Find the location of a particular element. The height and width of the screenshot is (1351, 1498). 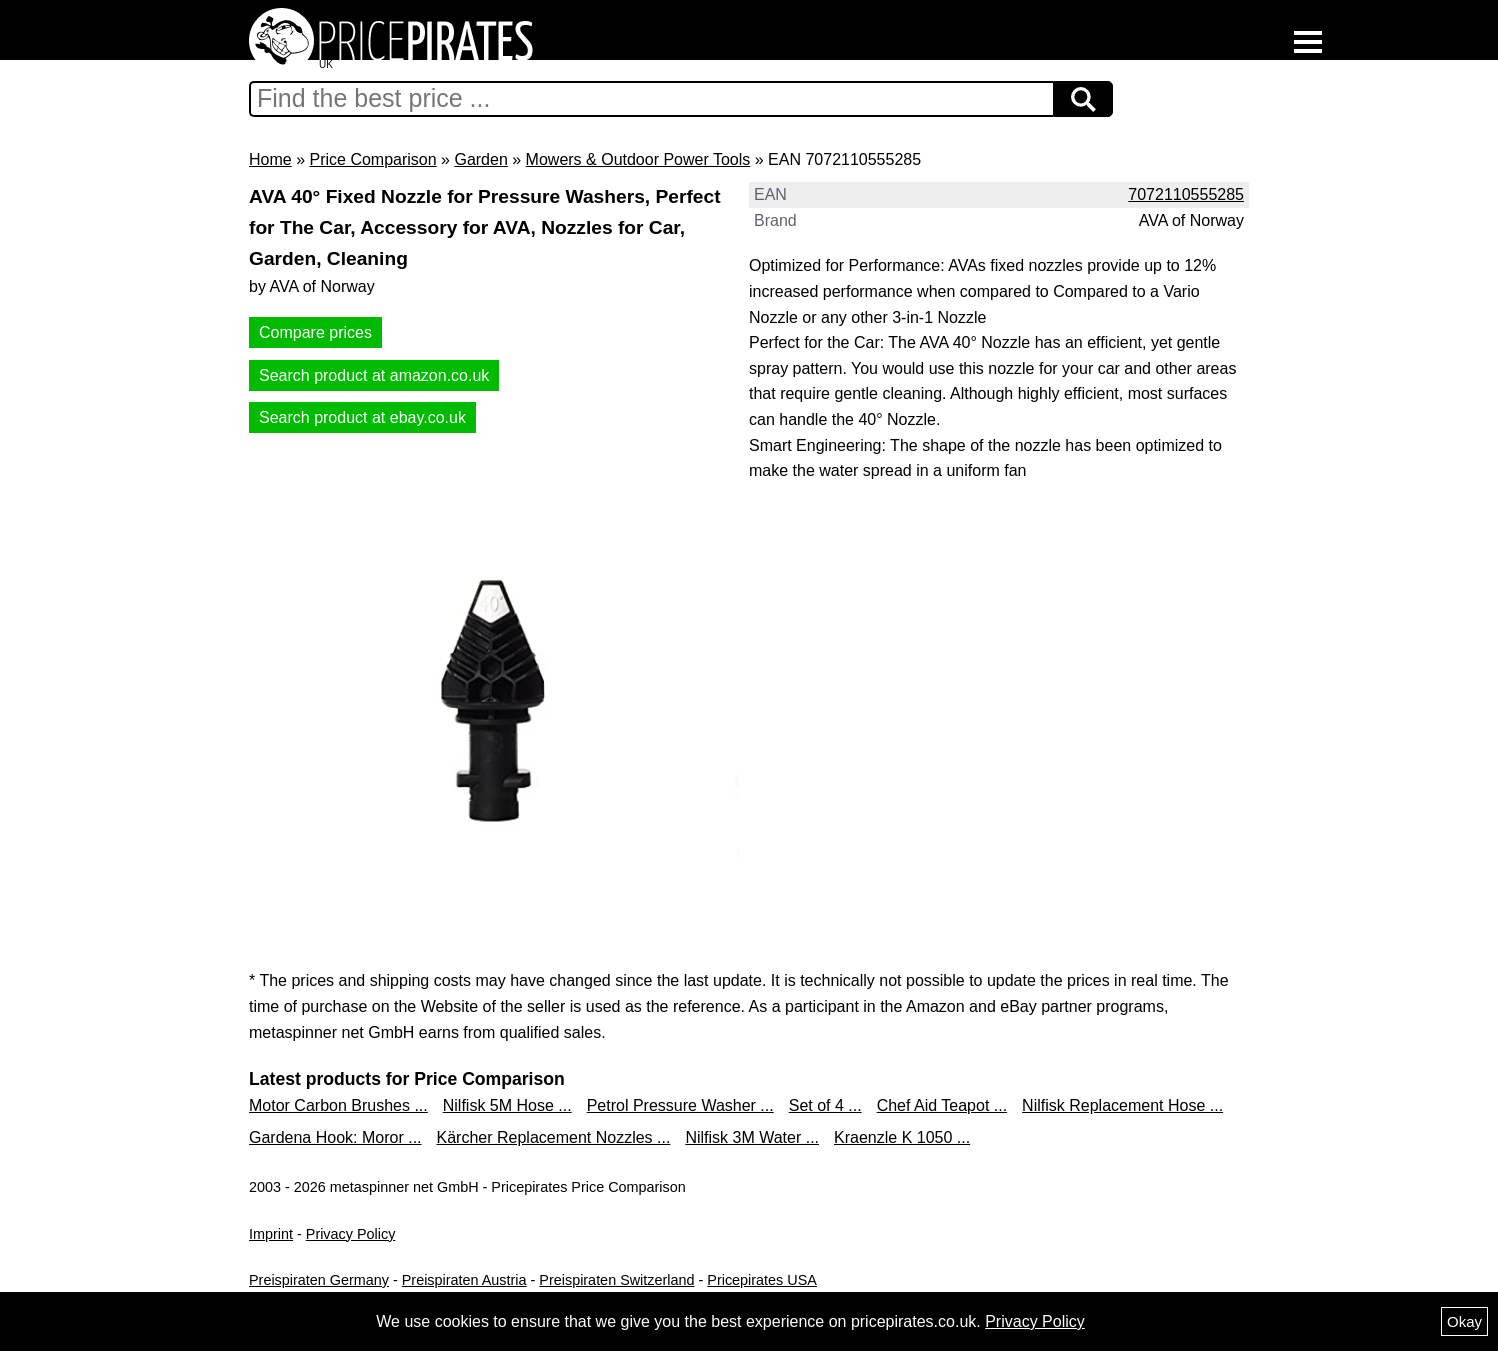

Mowers & Outdoor Power Tools is located at coordinates (638, 159).